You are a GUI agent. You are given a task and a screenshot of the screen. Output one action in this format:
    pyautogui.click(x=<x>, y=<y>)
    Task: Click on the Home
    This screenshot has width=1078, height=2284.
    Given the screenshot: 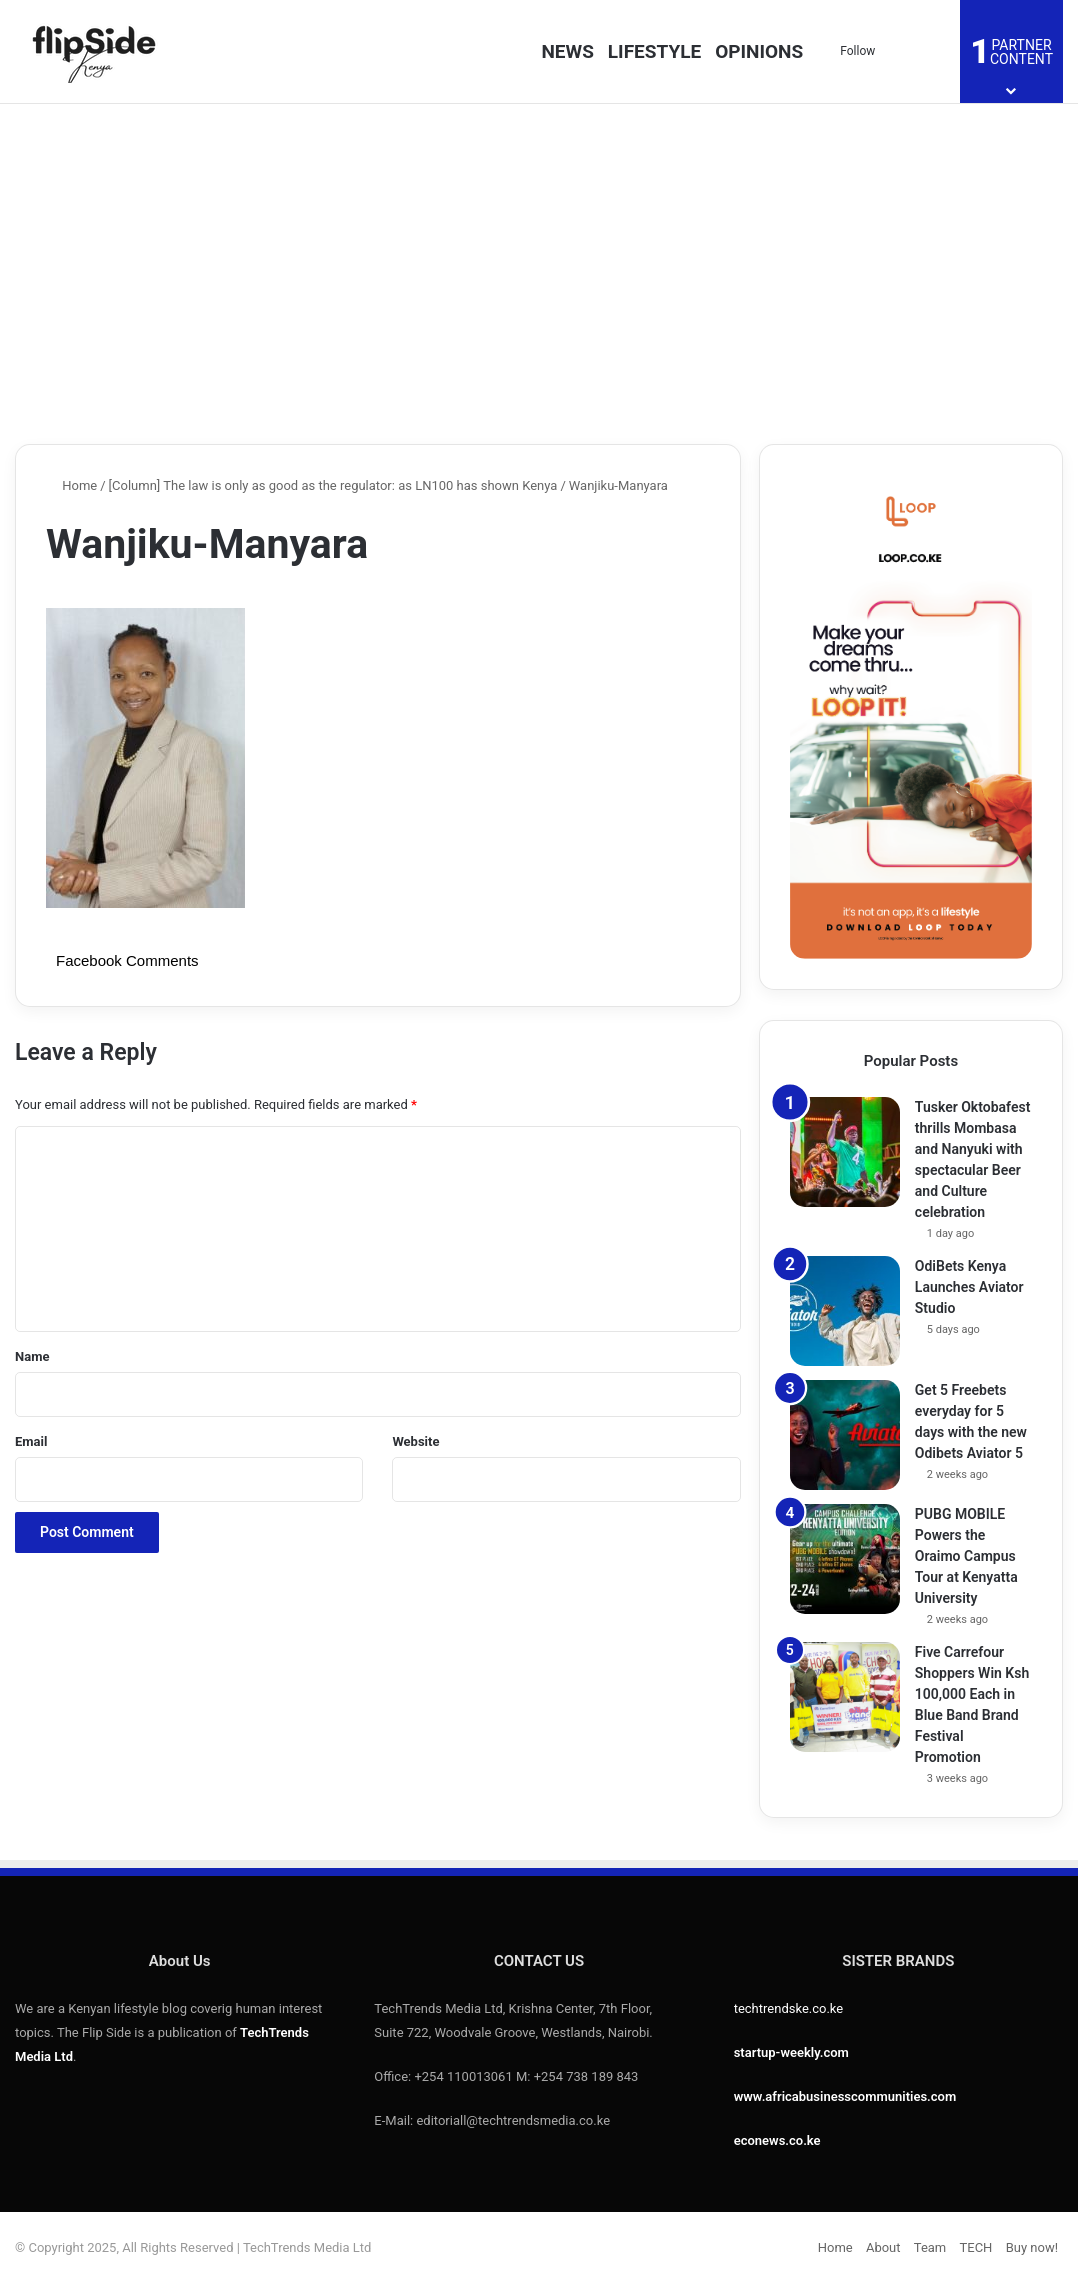 What is the action you would take?
    pyautogui.click(x=71, y=485)
    